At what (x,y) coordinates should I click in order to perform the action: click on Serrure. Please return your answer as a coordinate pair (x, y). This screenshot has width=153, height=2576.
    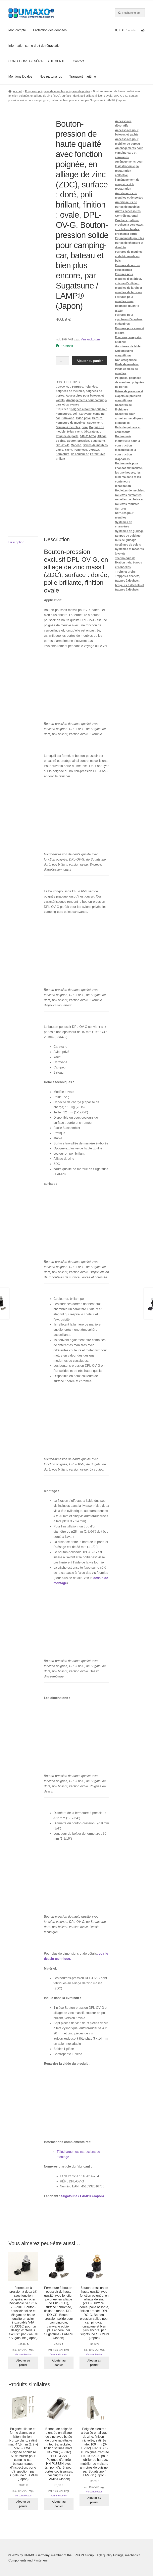
    Looking at the image, I should click on (97, 418).